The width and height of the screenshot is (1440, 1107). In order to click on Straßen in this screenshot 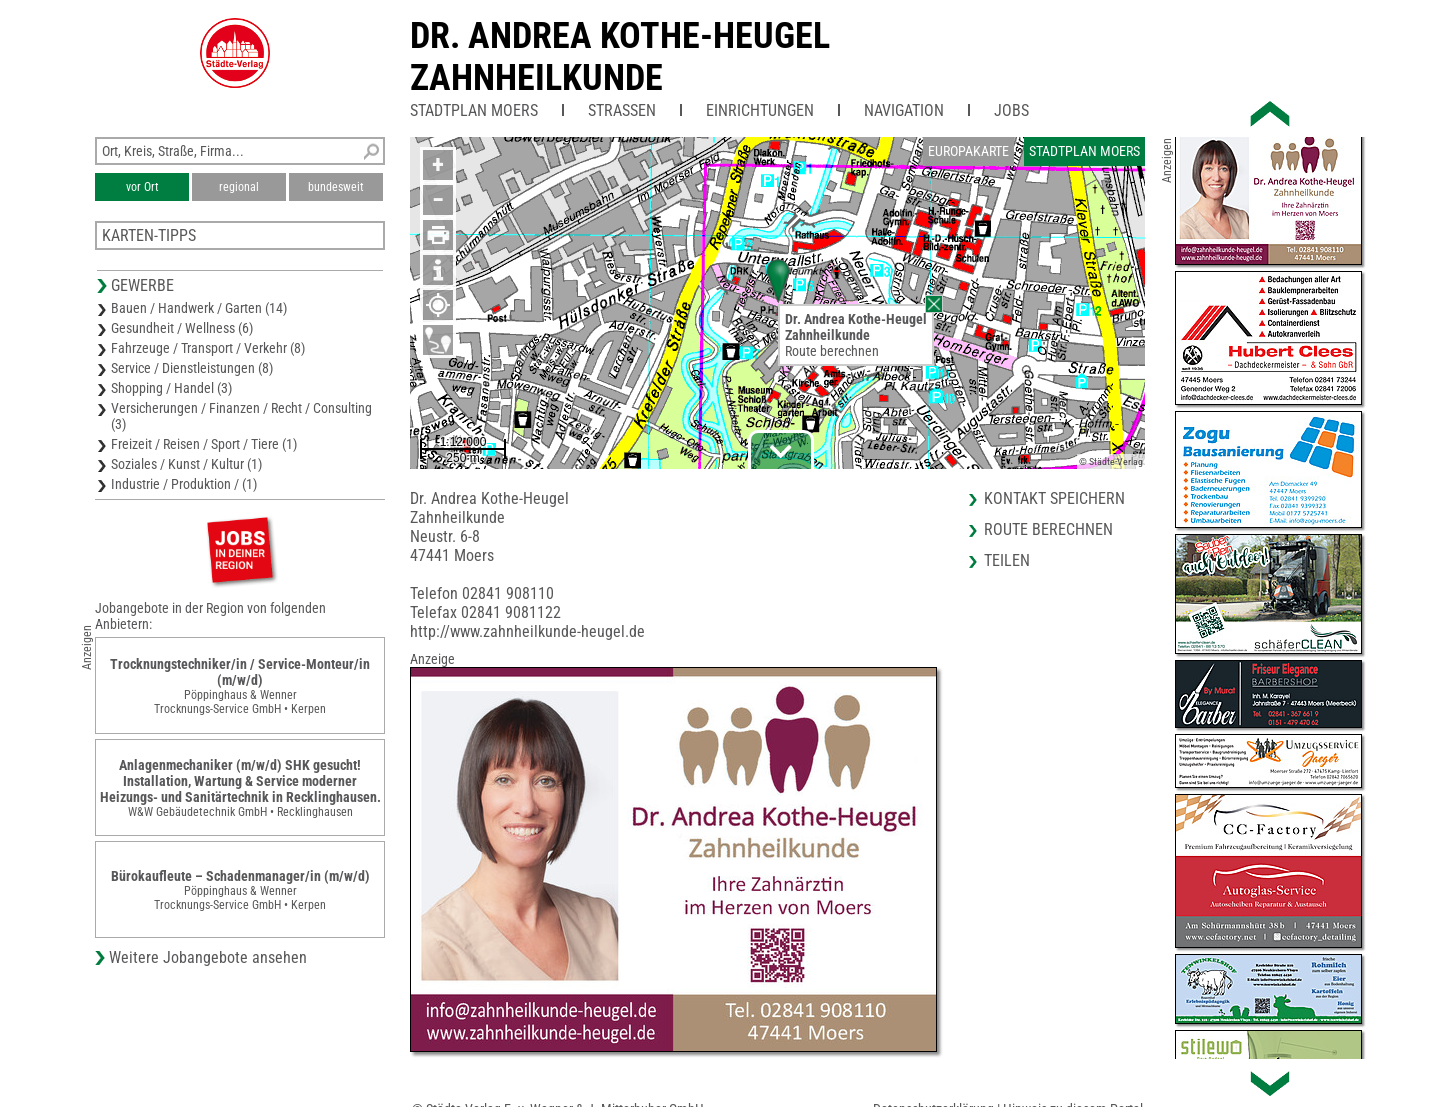, I will do `click(622, 110)`.